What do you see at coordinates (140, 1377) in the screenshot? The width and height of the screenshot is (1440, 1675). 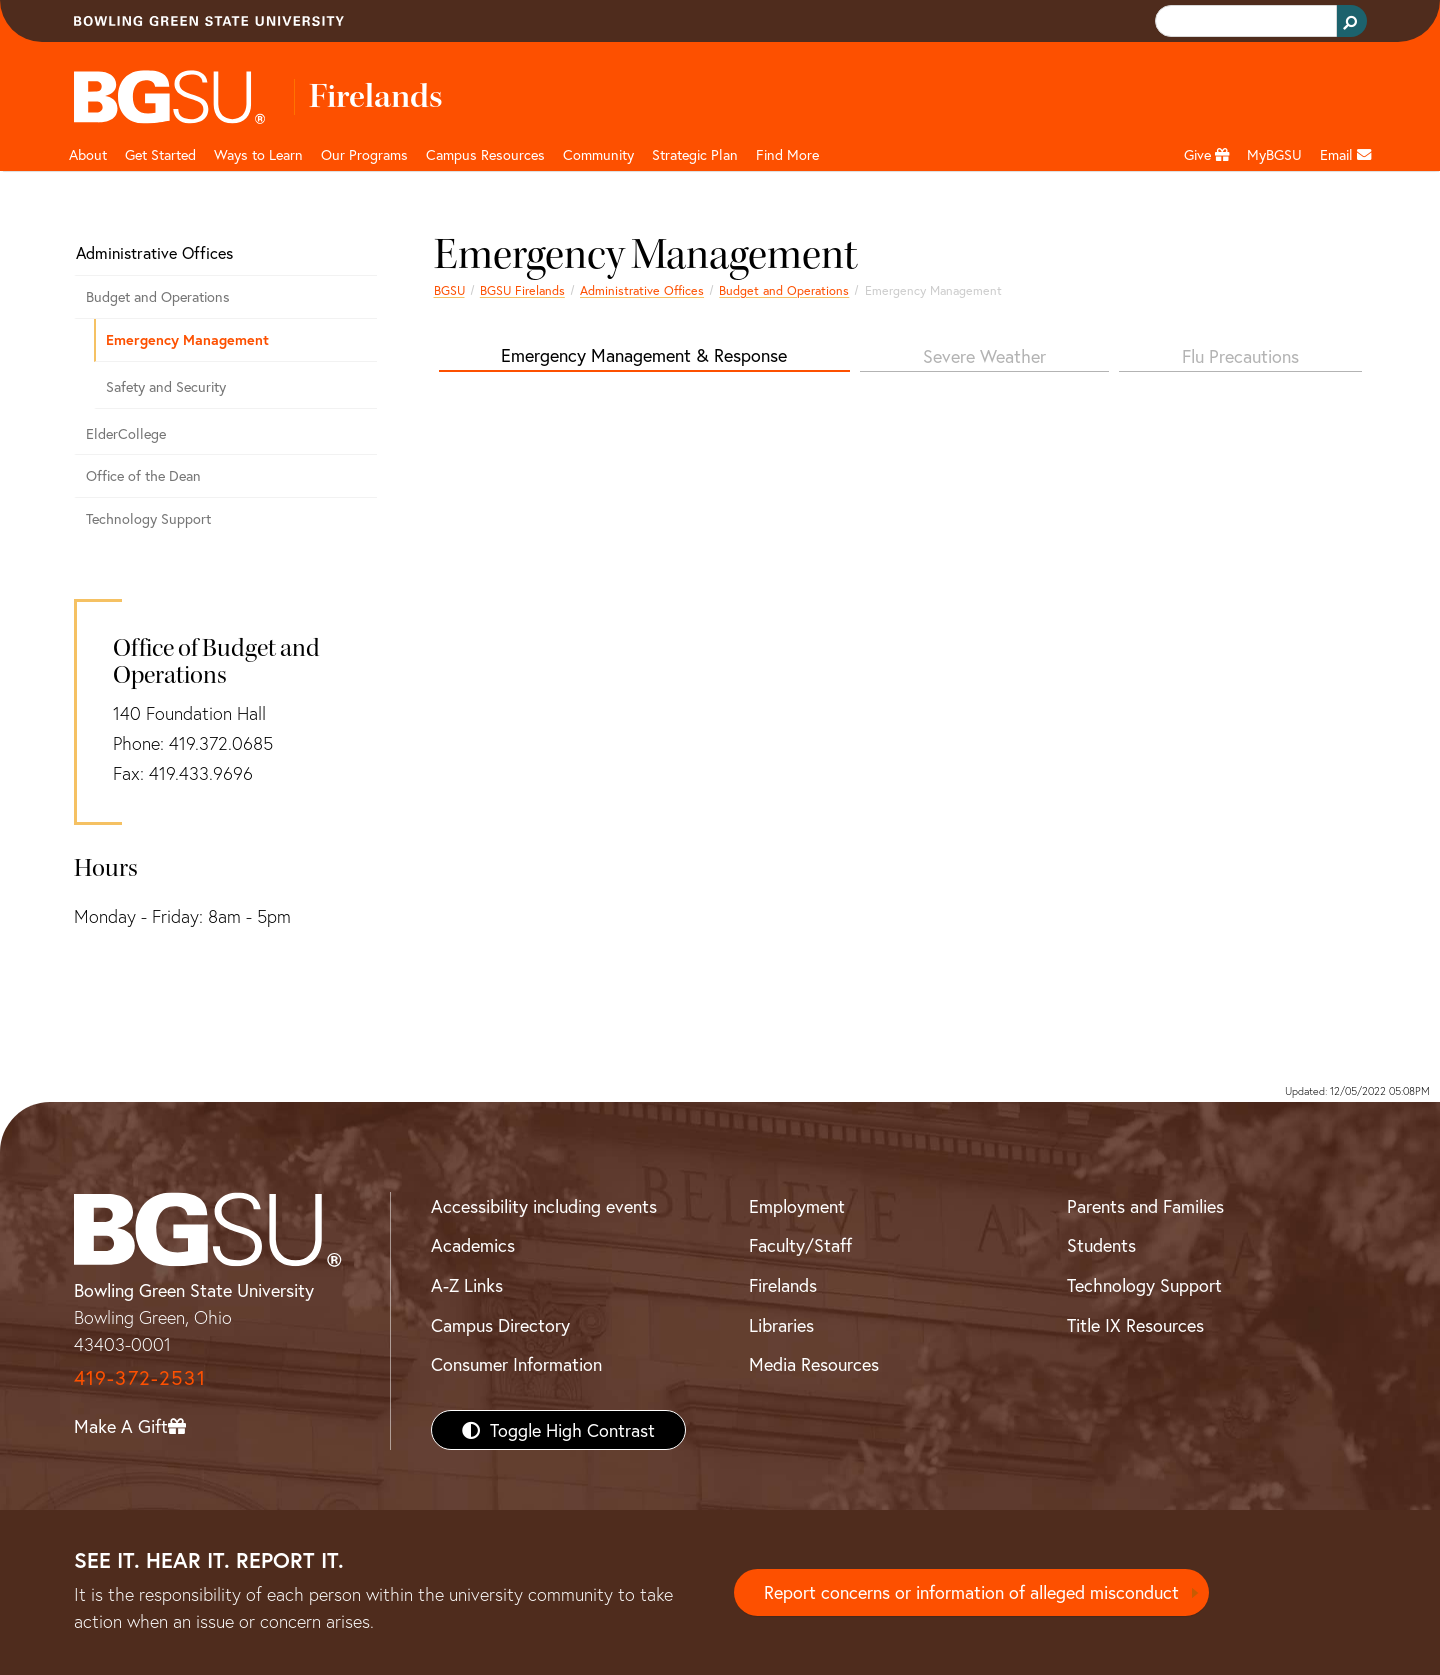 I see `419-372-2531` at bounding box center [140, 1377].